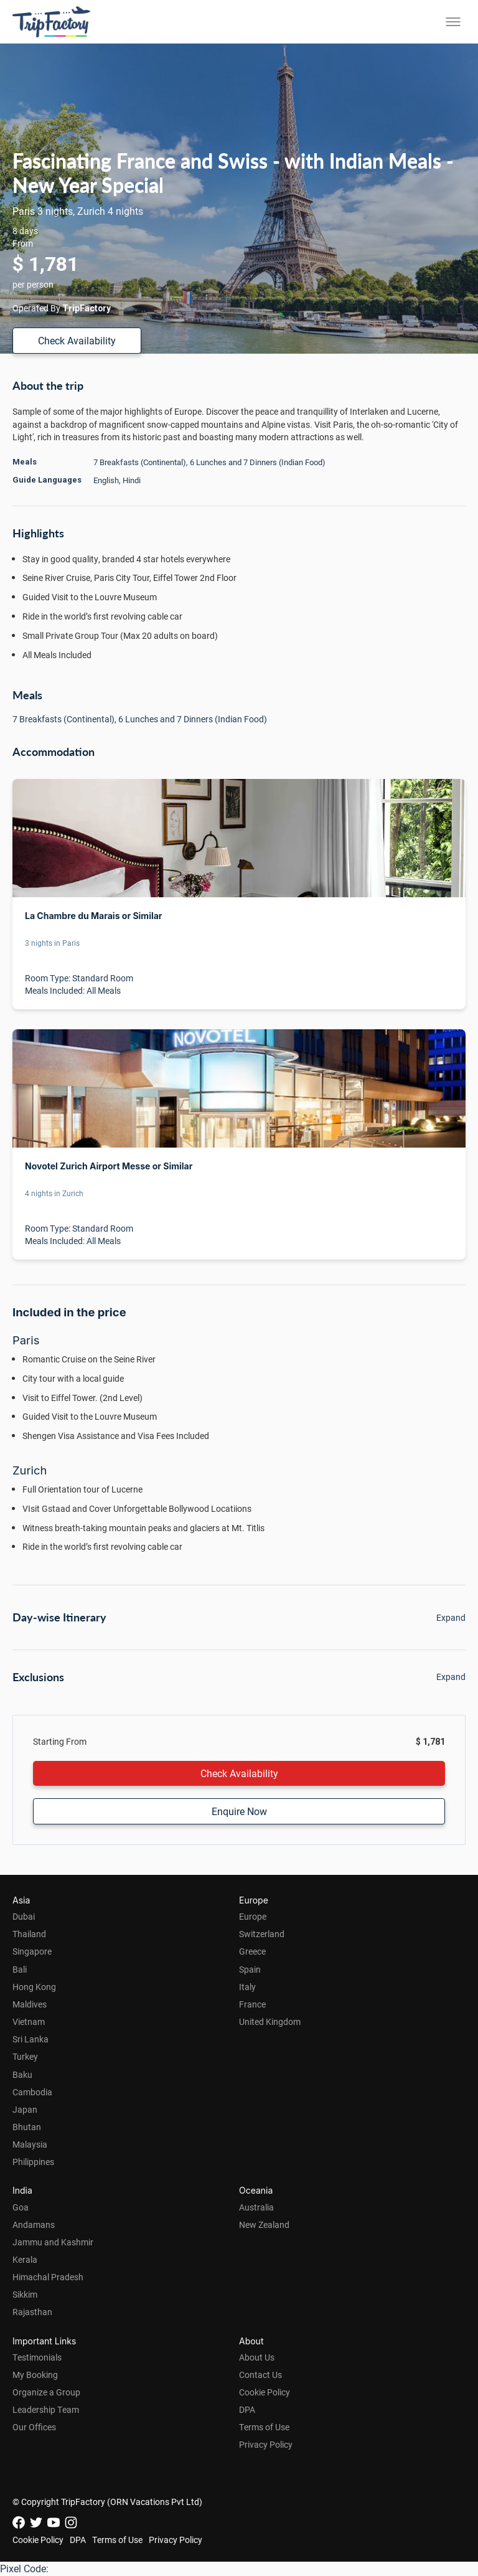  What do you see at coordinates (264, 2224) in the screenshot?
I see `New Zealand` at bounding box center [264, 2224].